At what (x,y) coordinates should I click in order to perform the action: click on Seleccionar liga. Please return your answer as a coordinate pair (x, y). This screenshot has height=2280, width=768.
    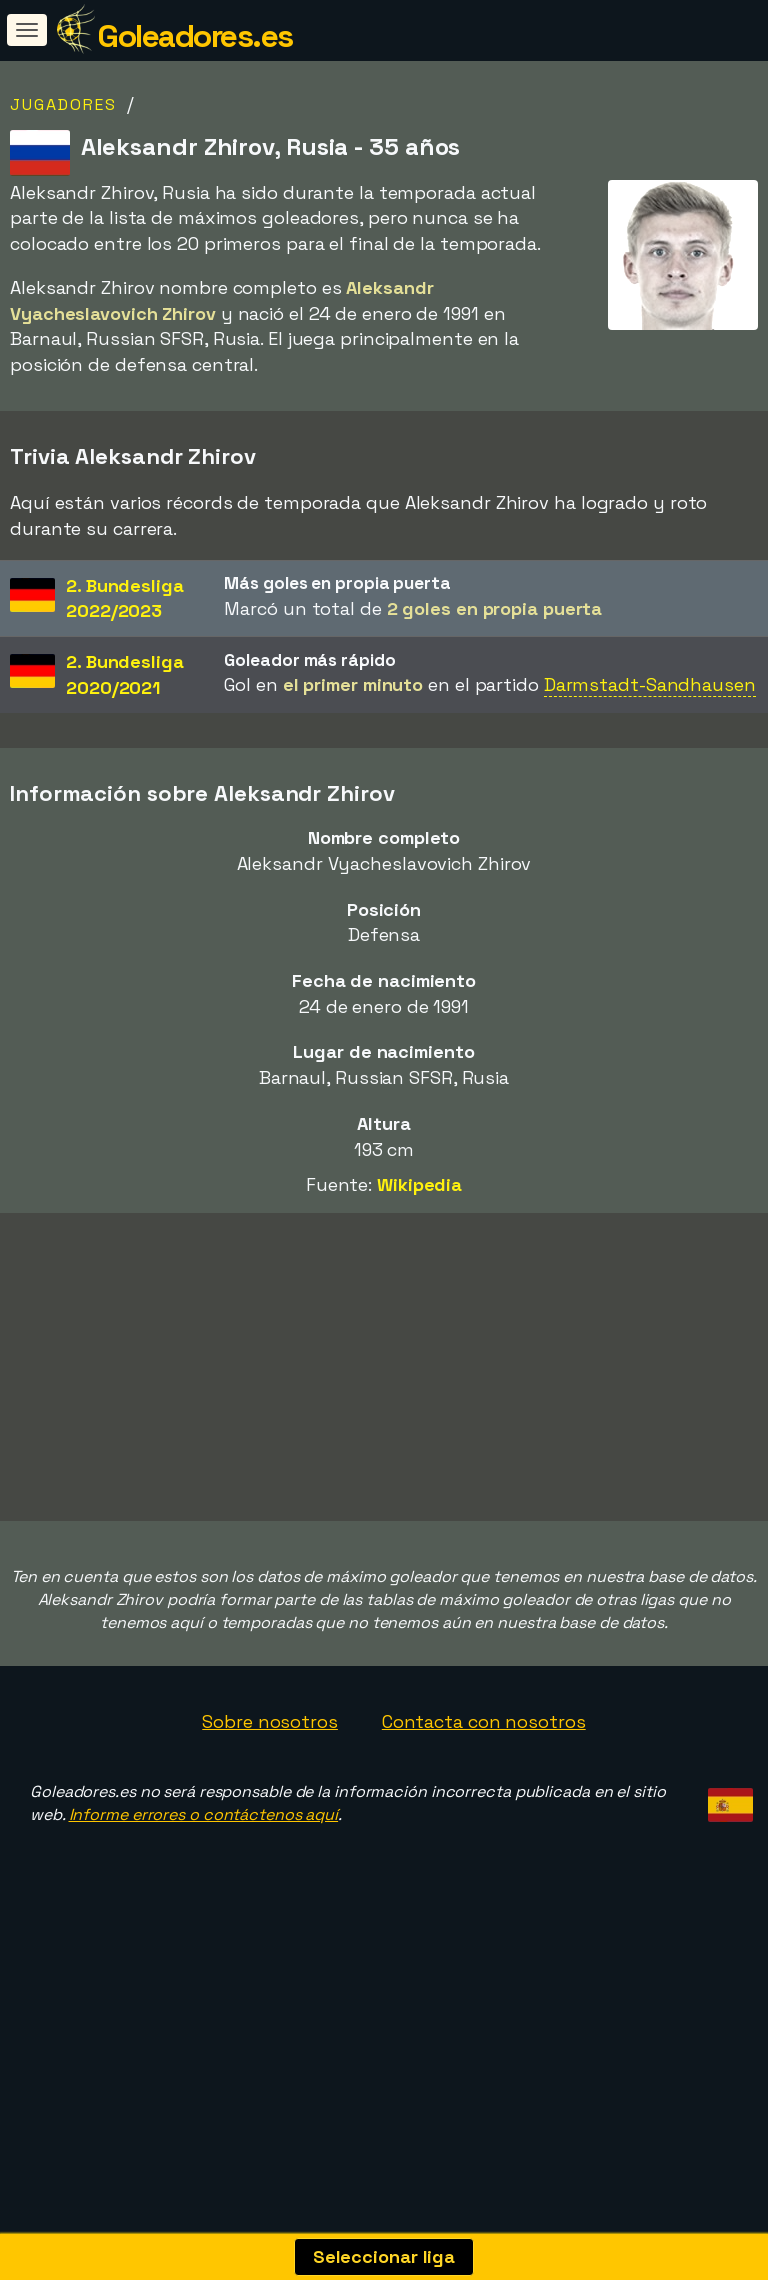
    Looking at the image, I should click on (384, 2256).